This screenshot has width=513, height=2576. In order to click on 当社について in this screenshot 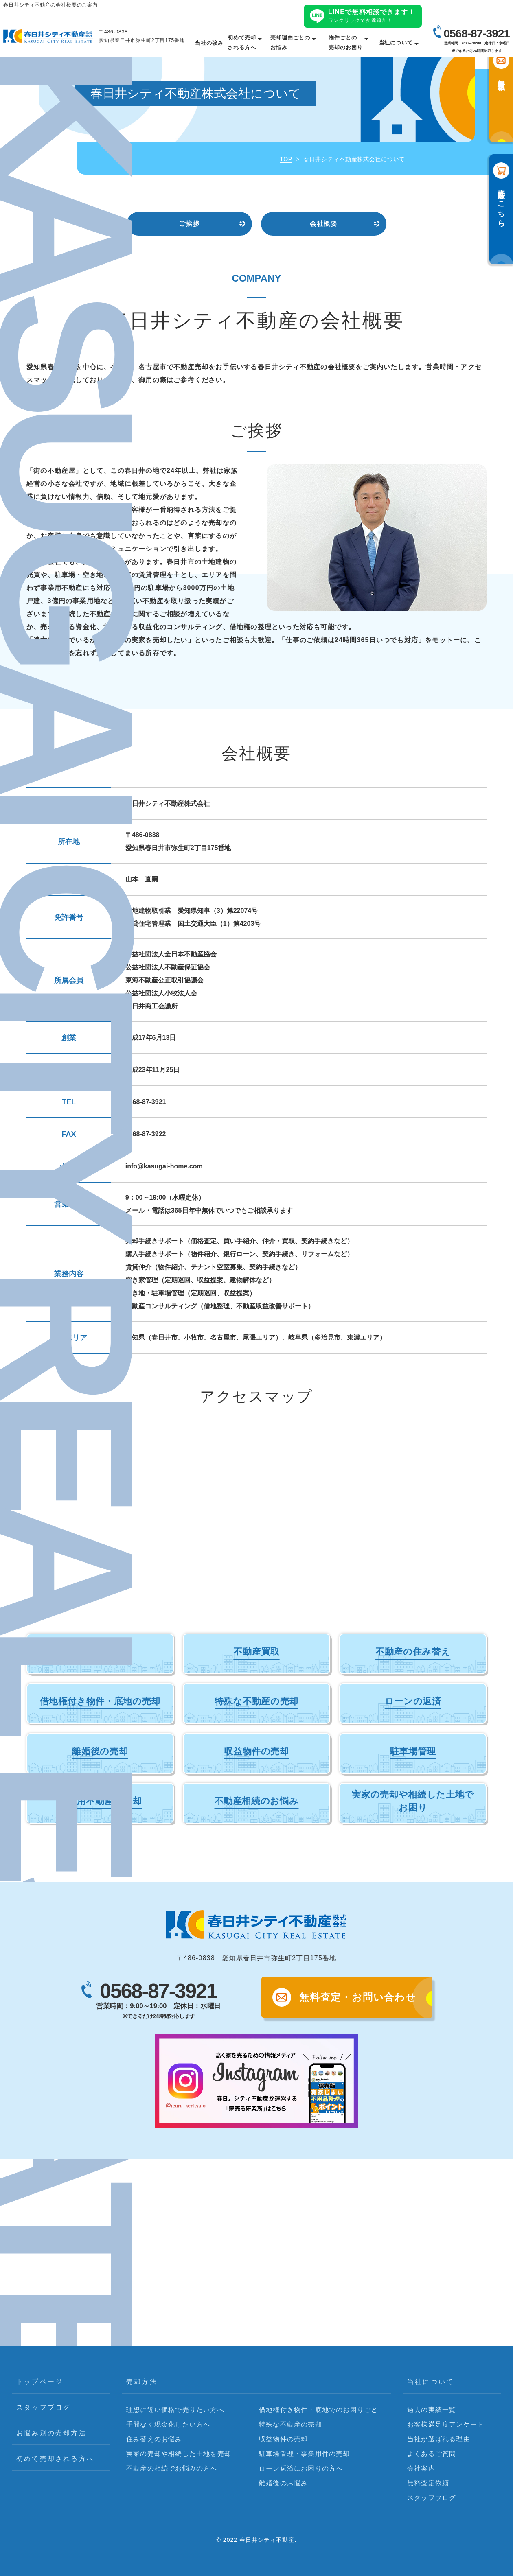, I will do `click(396, 42)`.